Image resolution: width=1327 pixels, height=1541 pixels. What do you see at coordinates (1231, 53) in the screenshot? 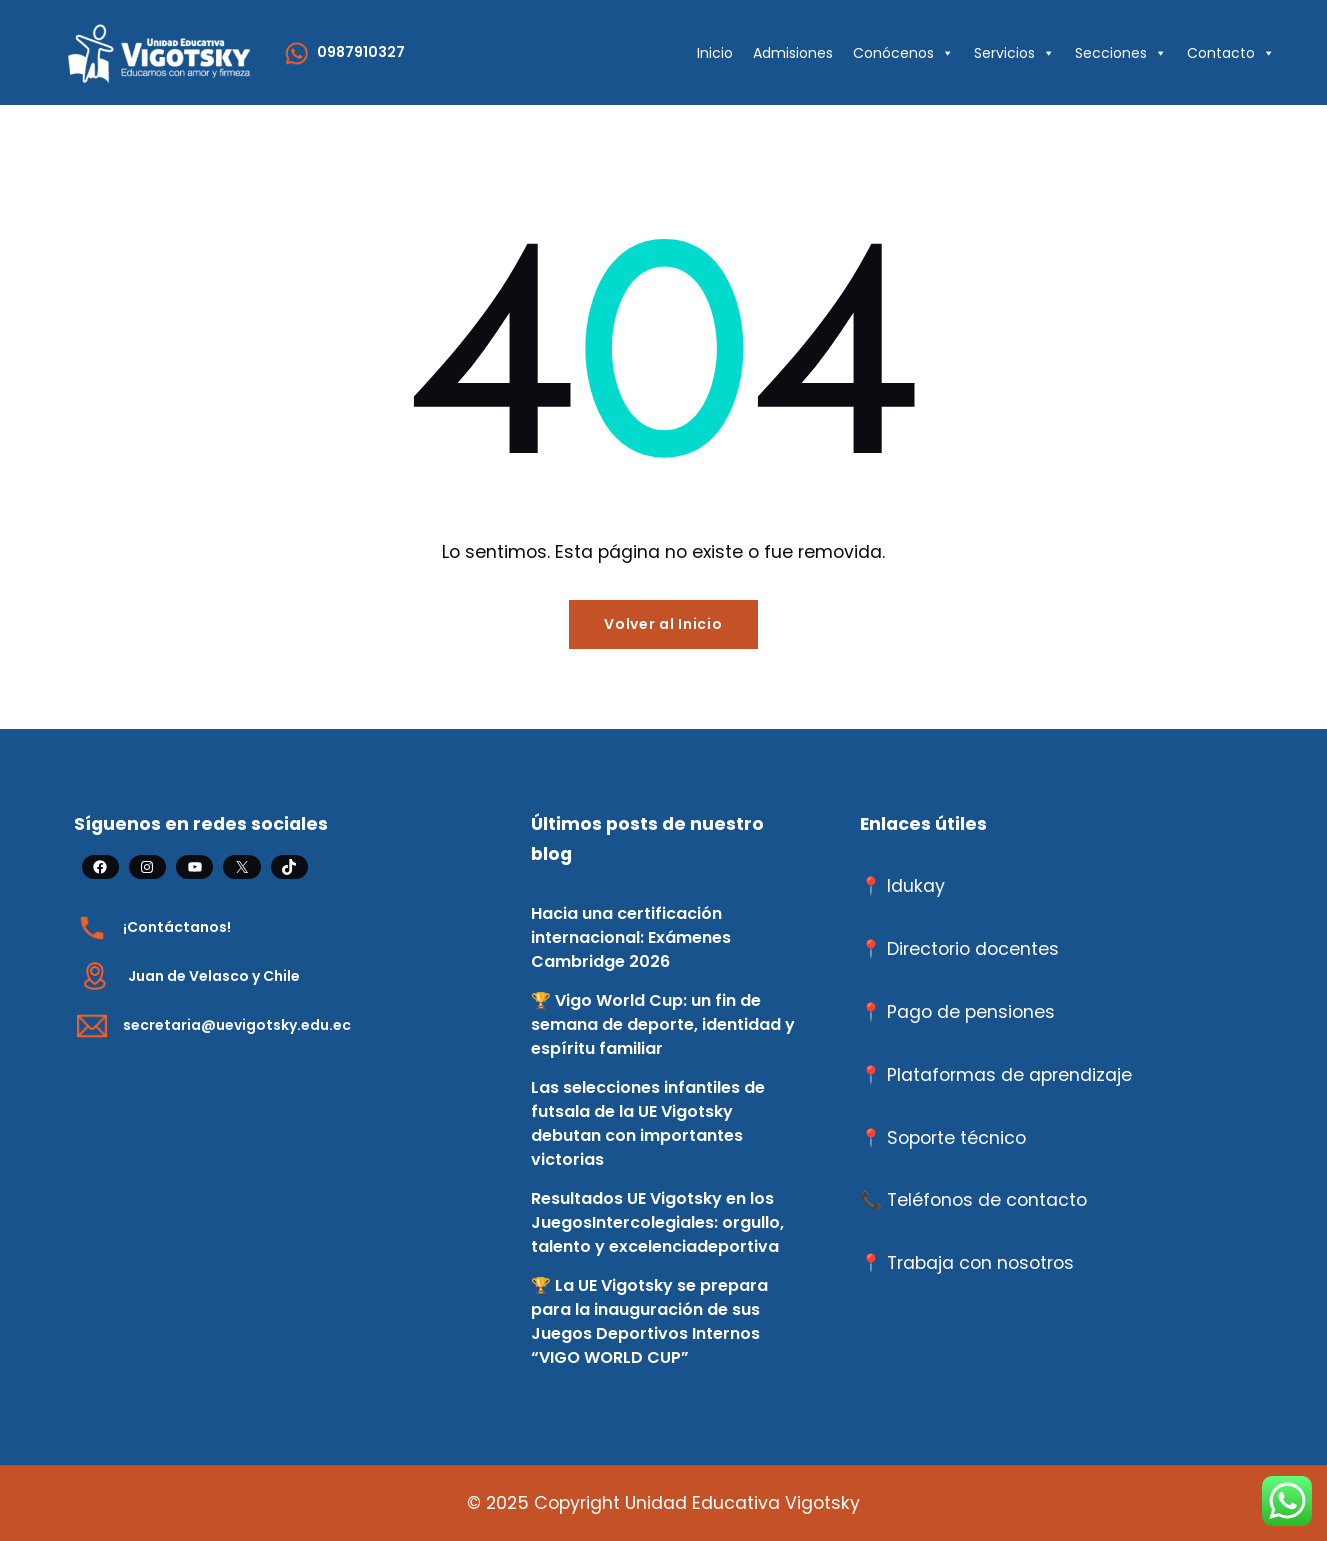
I see `Contacto` at bounding box center [1231, 53].